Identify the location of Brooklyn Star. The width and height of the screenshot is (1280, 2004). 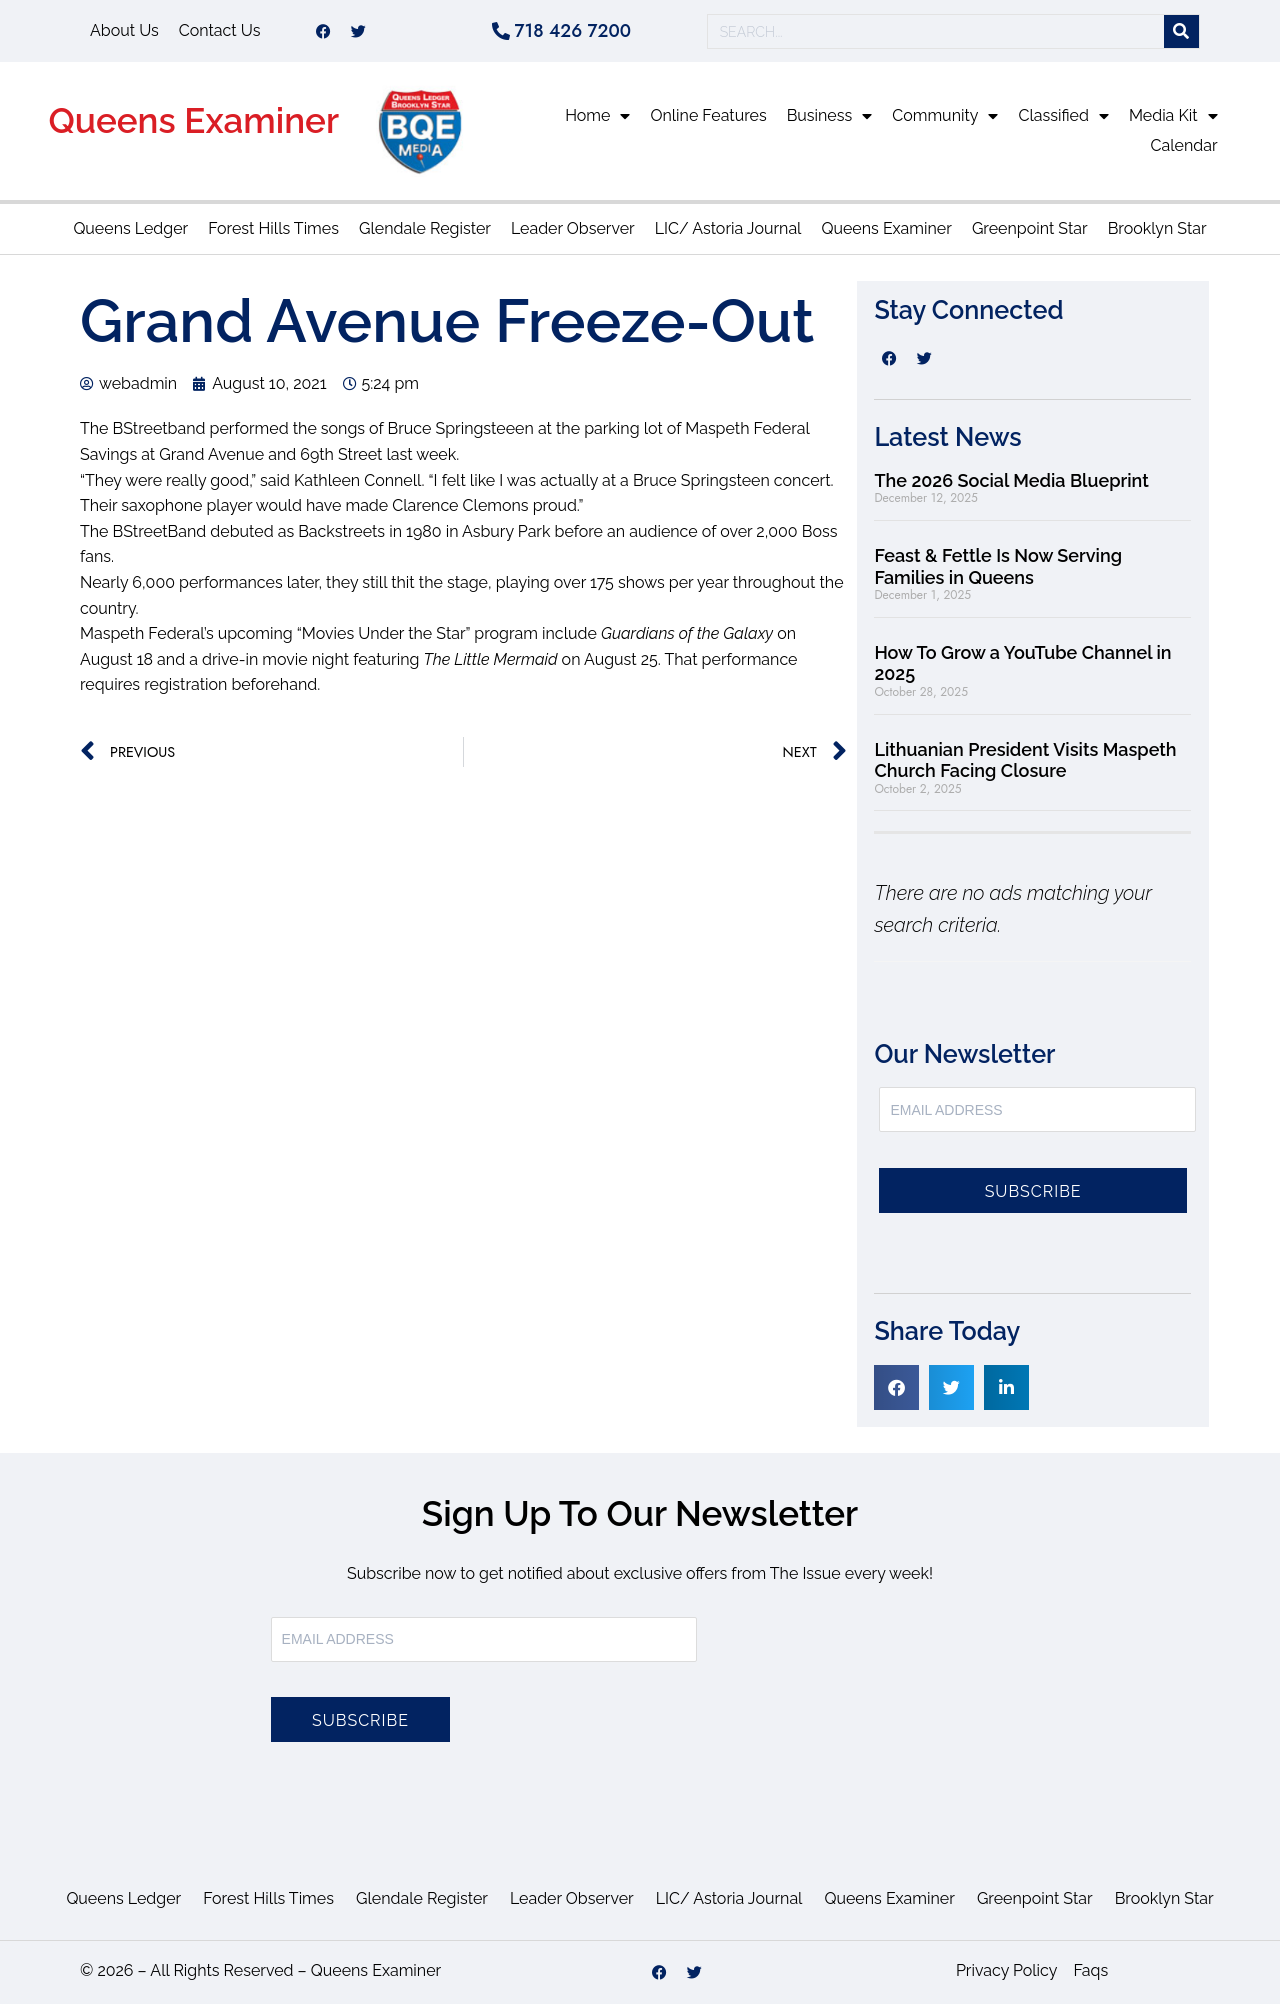
(1157, 228).